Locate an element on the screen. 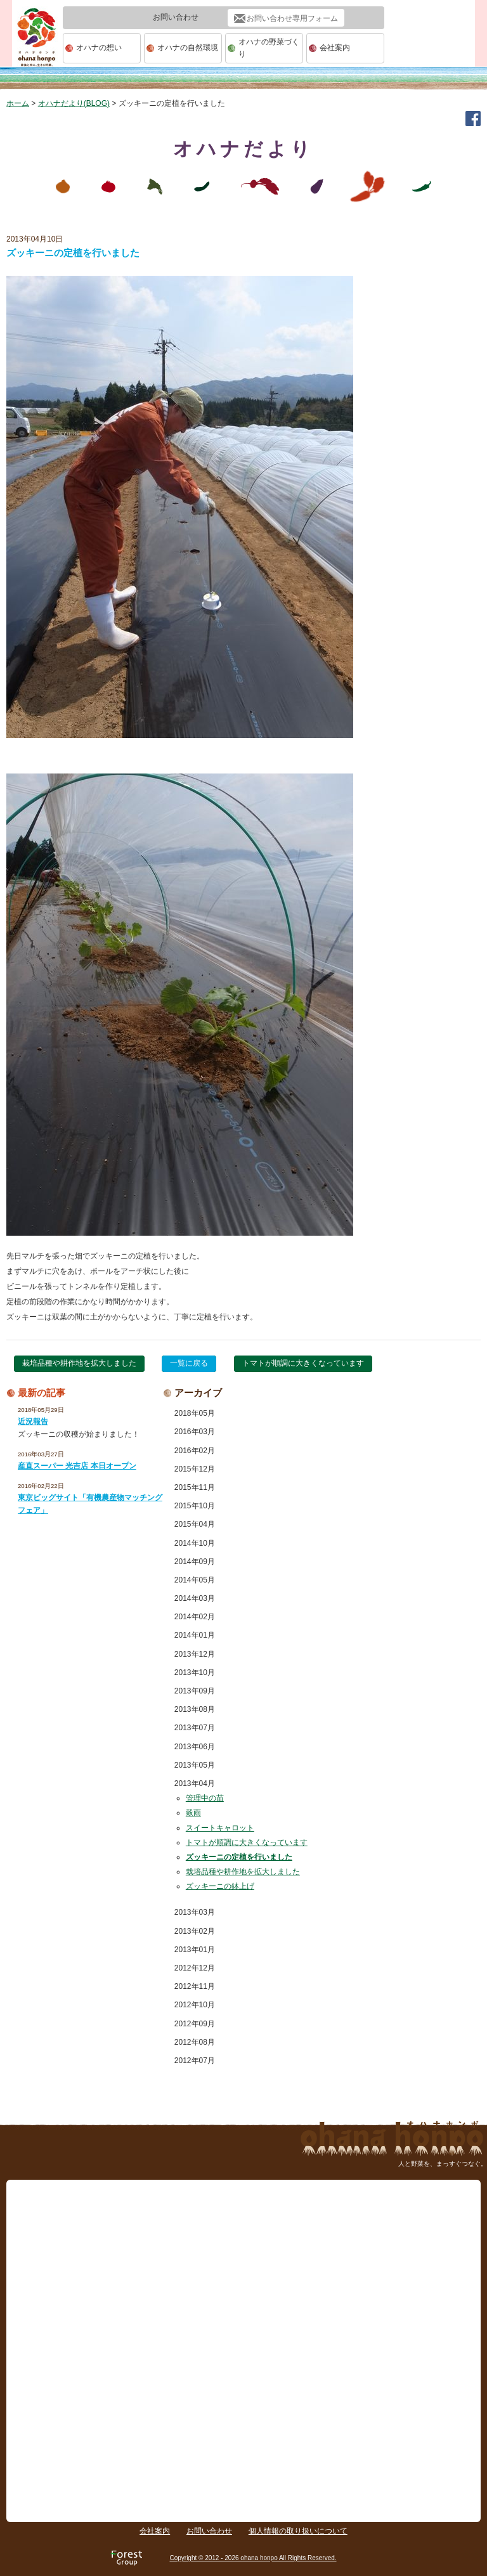 Image resolution: width=487 pixels, height=2576 pixels. ohana本舗 is located at coordinates (37, 48).